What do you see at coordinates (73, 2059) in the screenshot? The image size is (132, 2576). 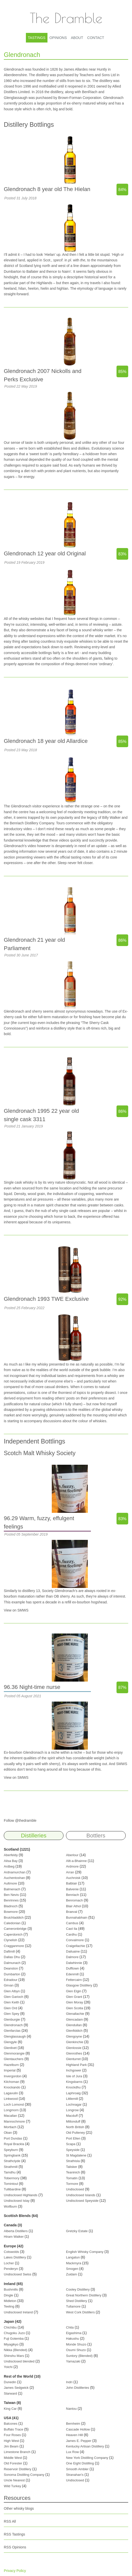 I see `Glenturret` at bounding box center [73, 2059].